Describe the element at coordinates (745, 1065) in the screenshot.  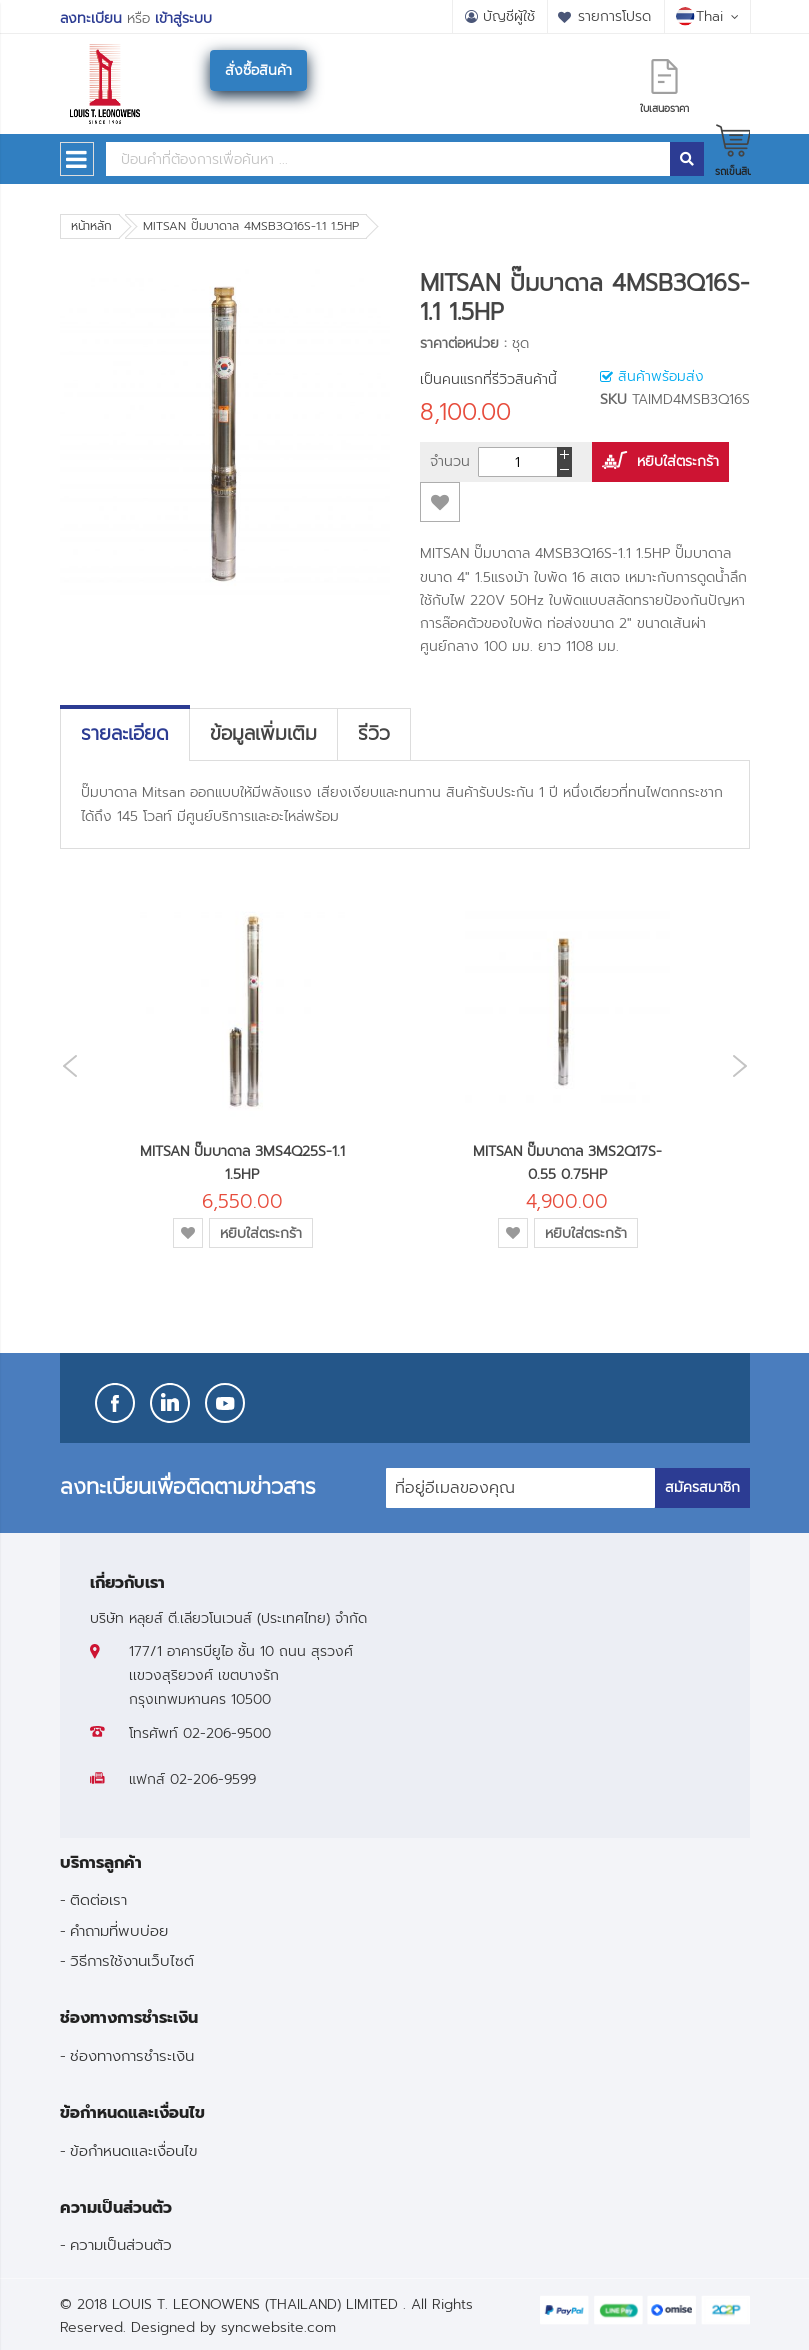
I see `Next` at that location.